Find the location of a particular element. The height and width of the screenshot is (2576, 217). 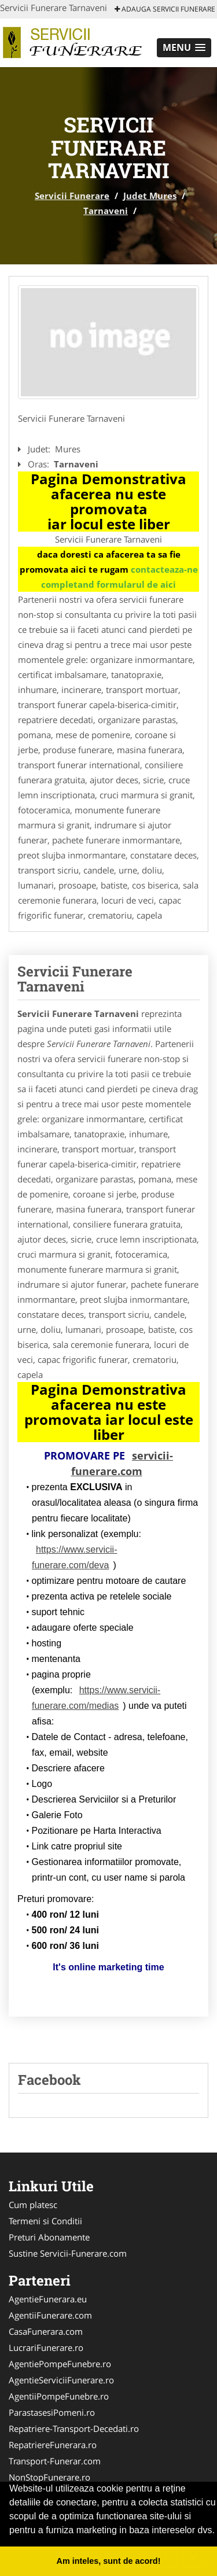

Repatriere-Transport-Decedati.ro is located at coordinates (74, 2428).